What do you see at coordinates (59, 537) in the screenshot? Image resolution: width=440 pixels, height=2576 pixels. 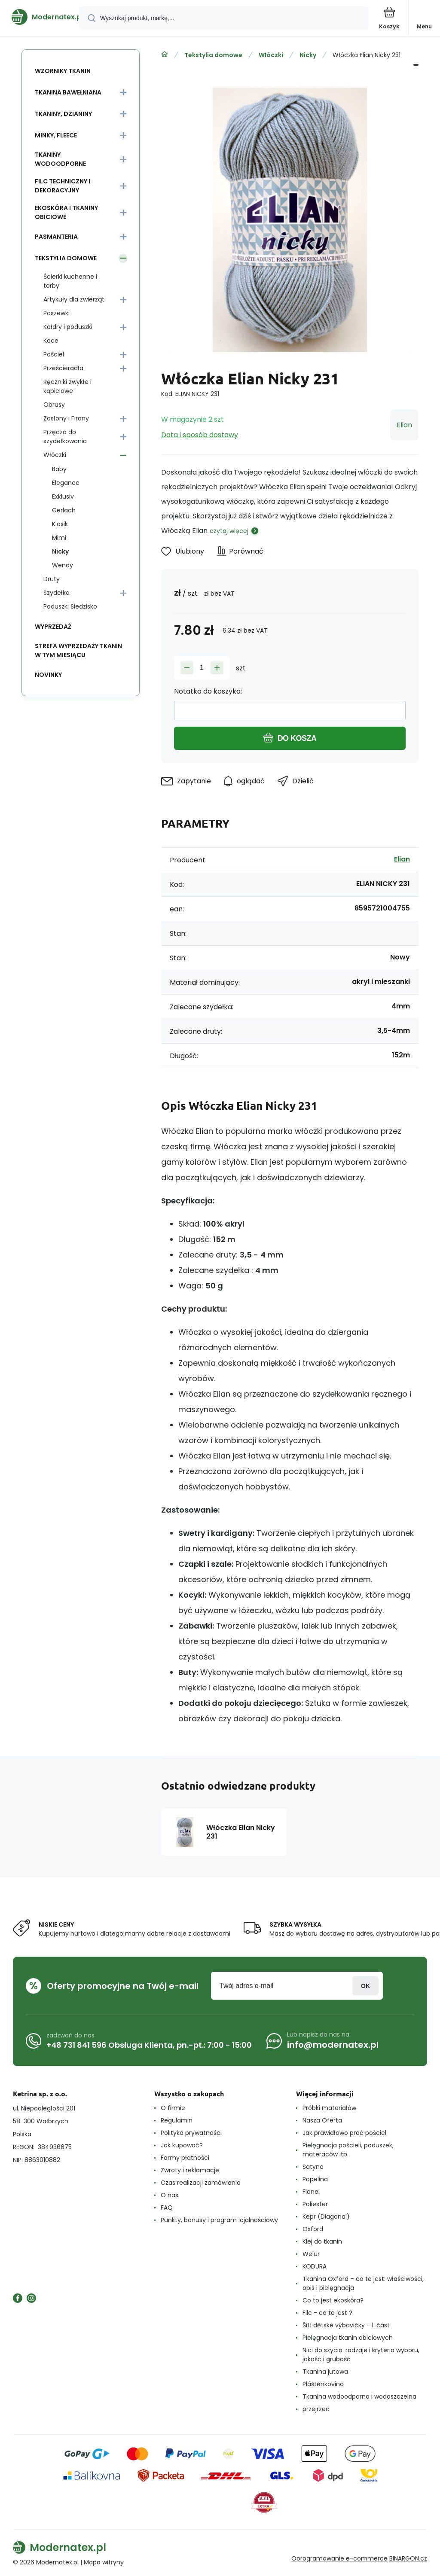 I see `Mimi` at bounding box center [59, 537].